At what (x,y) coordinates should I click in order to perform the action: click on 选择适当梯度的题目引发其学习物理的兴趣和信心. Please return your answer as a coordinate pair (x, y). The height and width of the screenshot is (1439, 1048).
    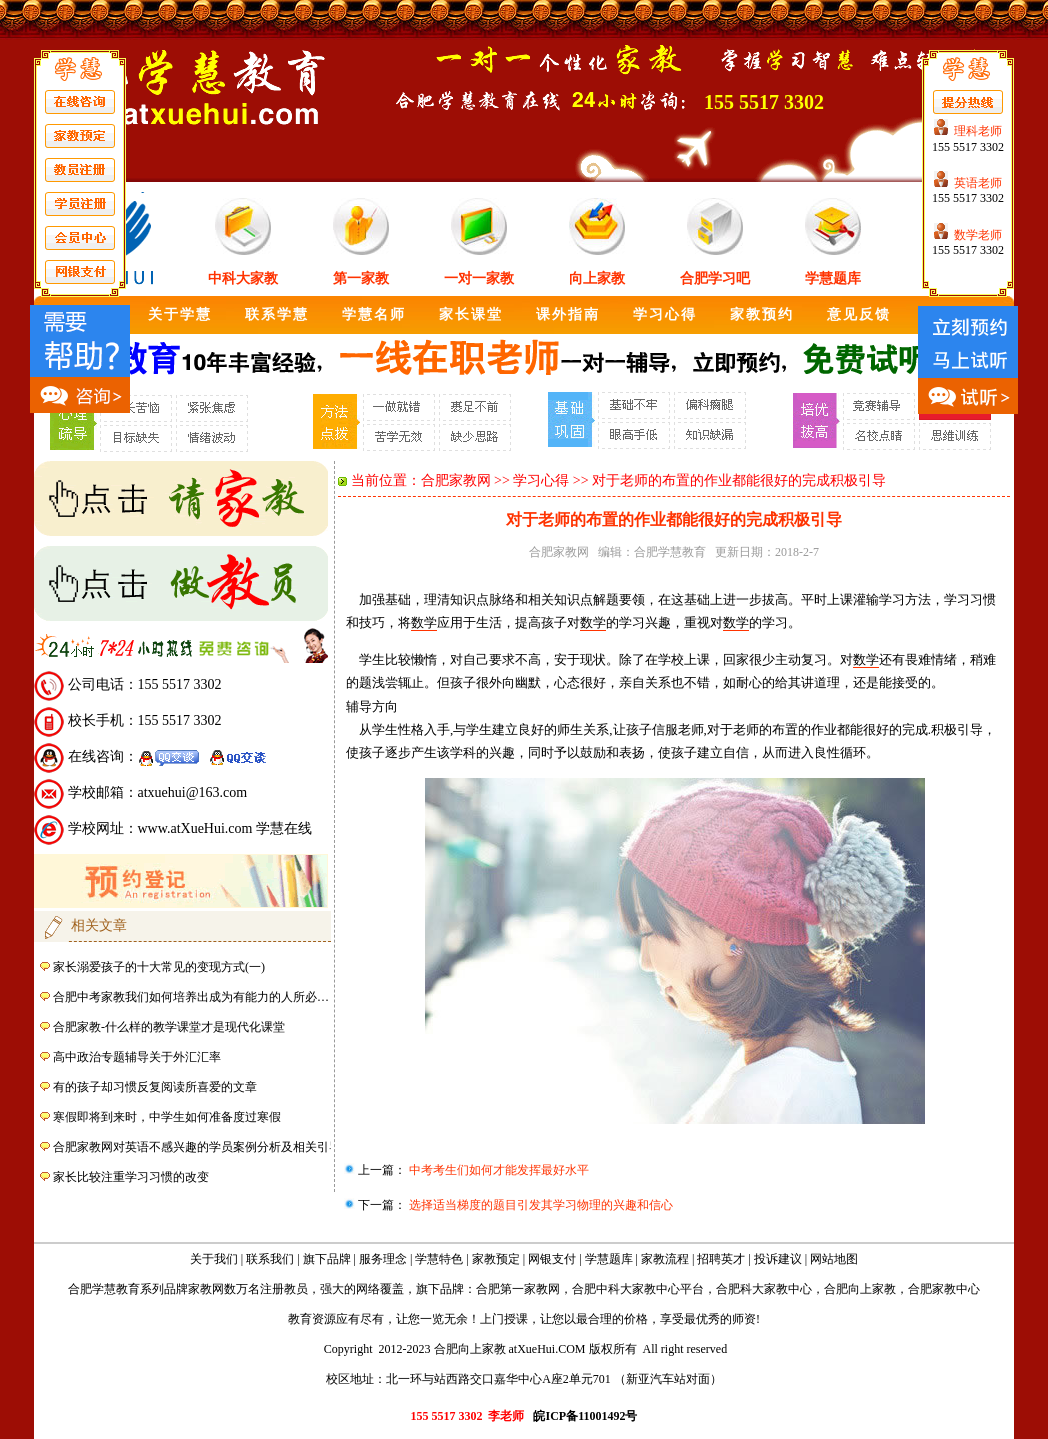
    Looking at the image, I should click on (539, 1205).